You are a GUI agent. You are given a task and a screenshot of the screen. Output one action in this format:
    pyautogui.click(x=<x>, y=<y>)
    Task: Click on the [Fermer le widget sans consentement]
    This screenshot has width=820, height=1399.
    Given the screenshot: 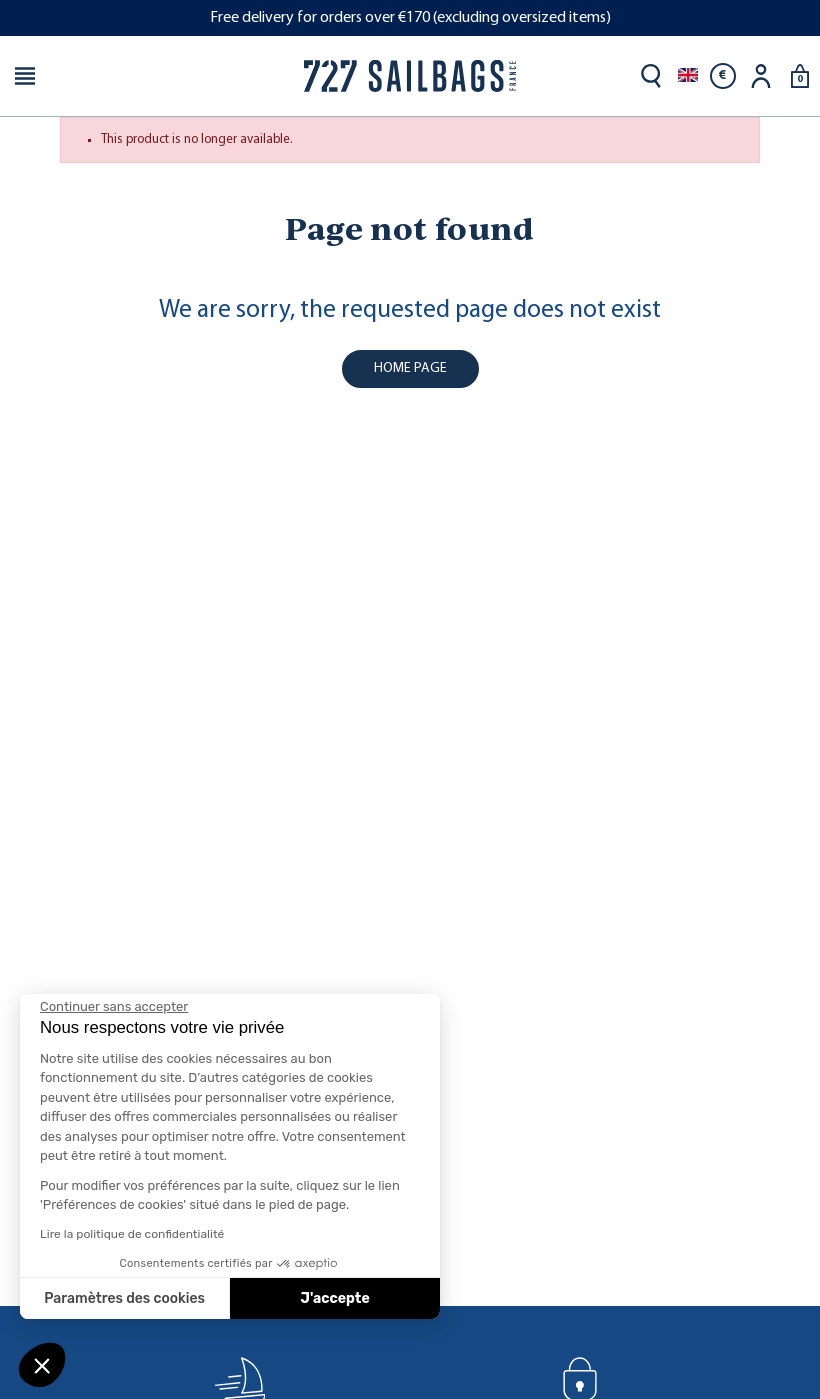 What is the action you would take?
    pyautogui.click(x=114, y=1007)
    